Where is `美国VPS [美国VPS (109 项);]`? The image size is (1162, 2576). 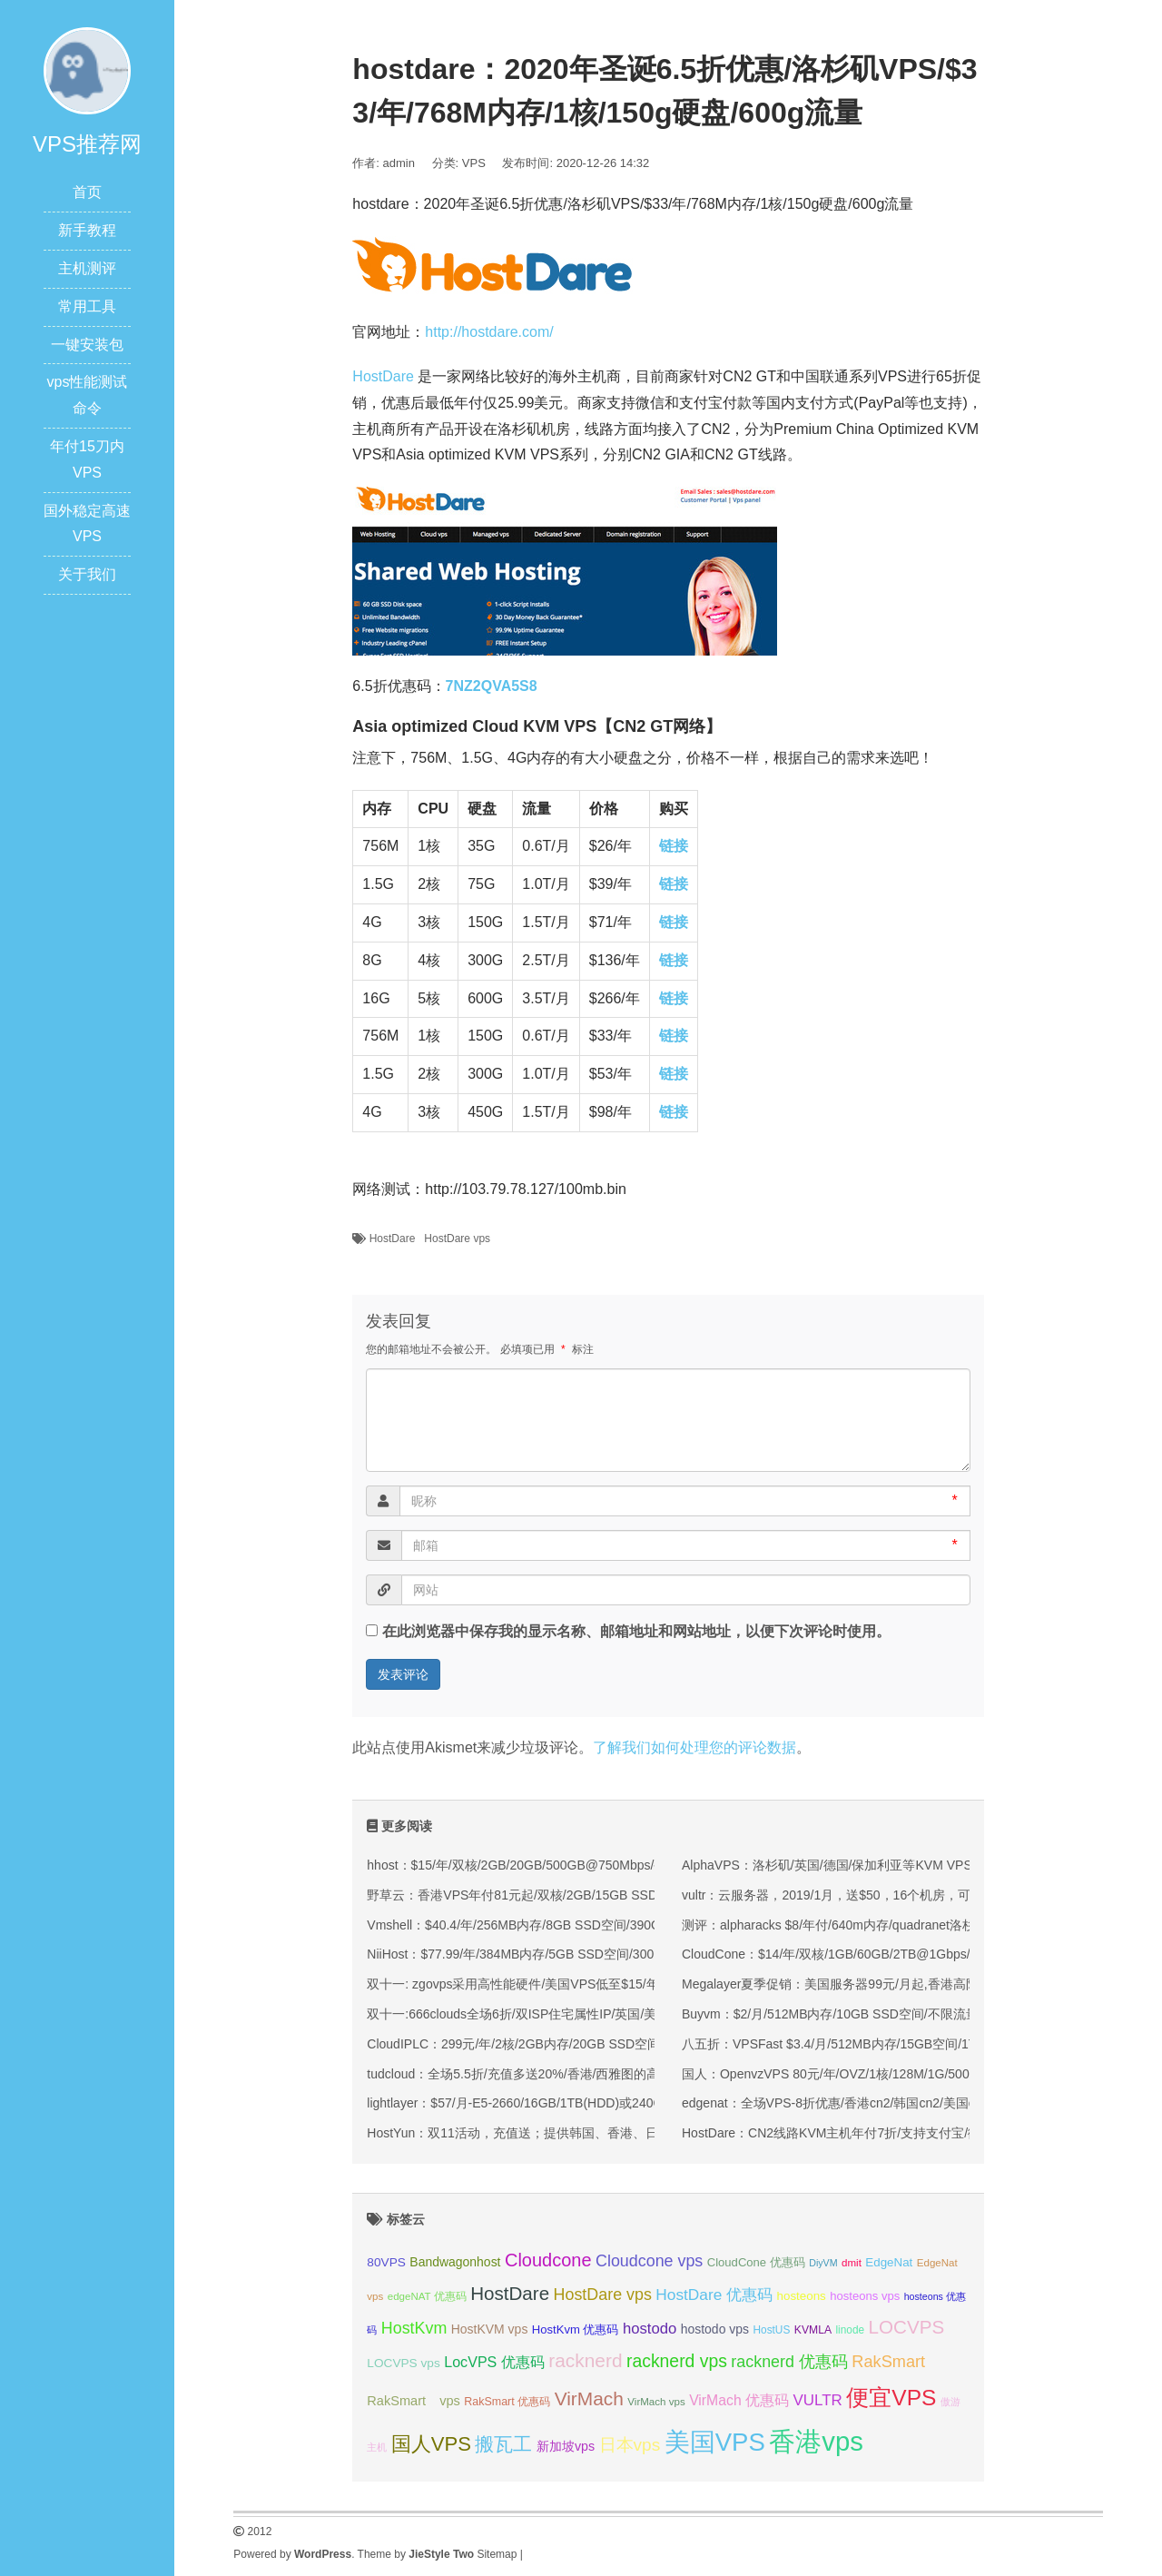 美国VPS [美国VPS (109 项);] is located at coordinates (715, 2442).